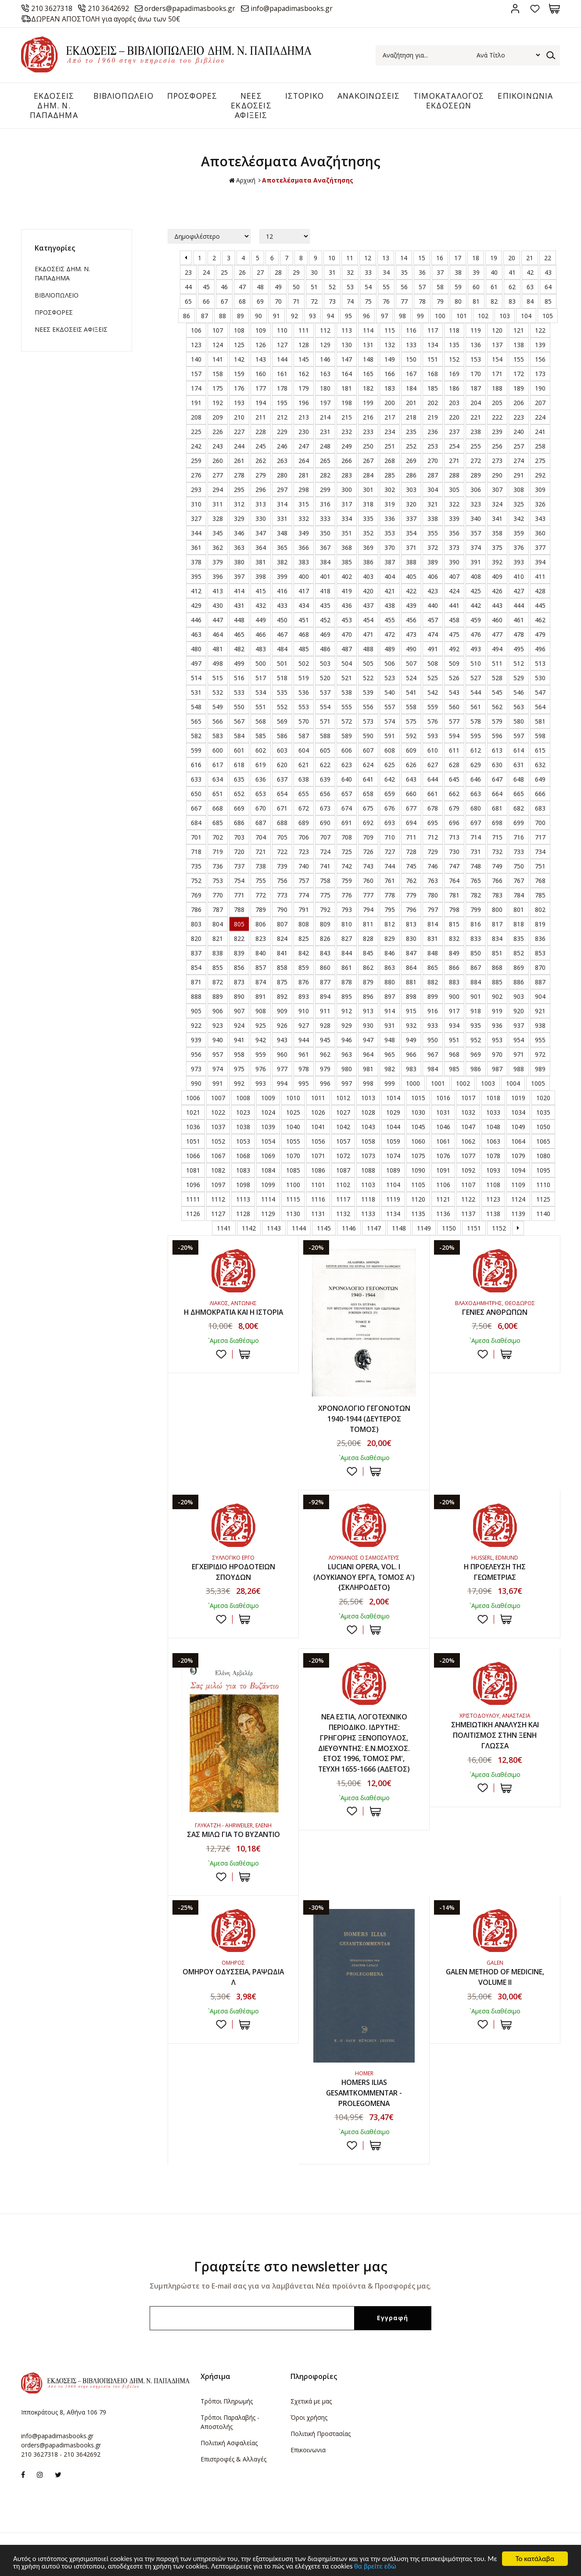 This screenshot has width=581, height=2576. Describe the element at coordinates (278, 287) in the screenshot. I see `49` at that location.